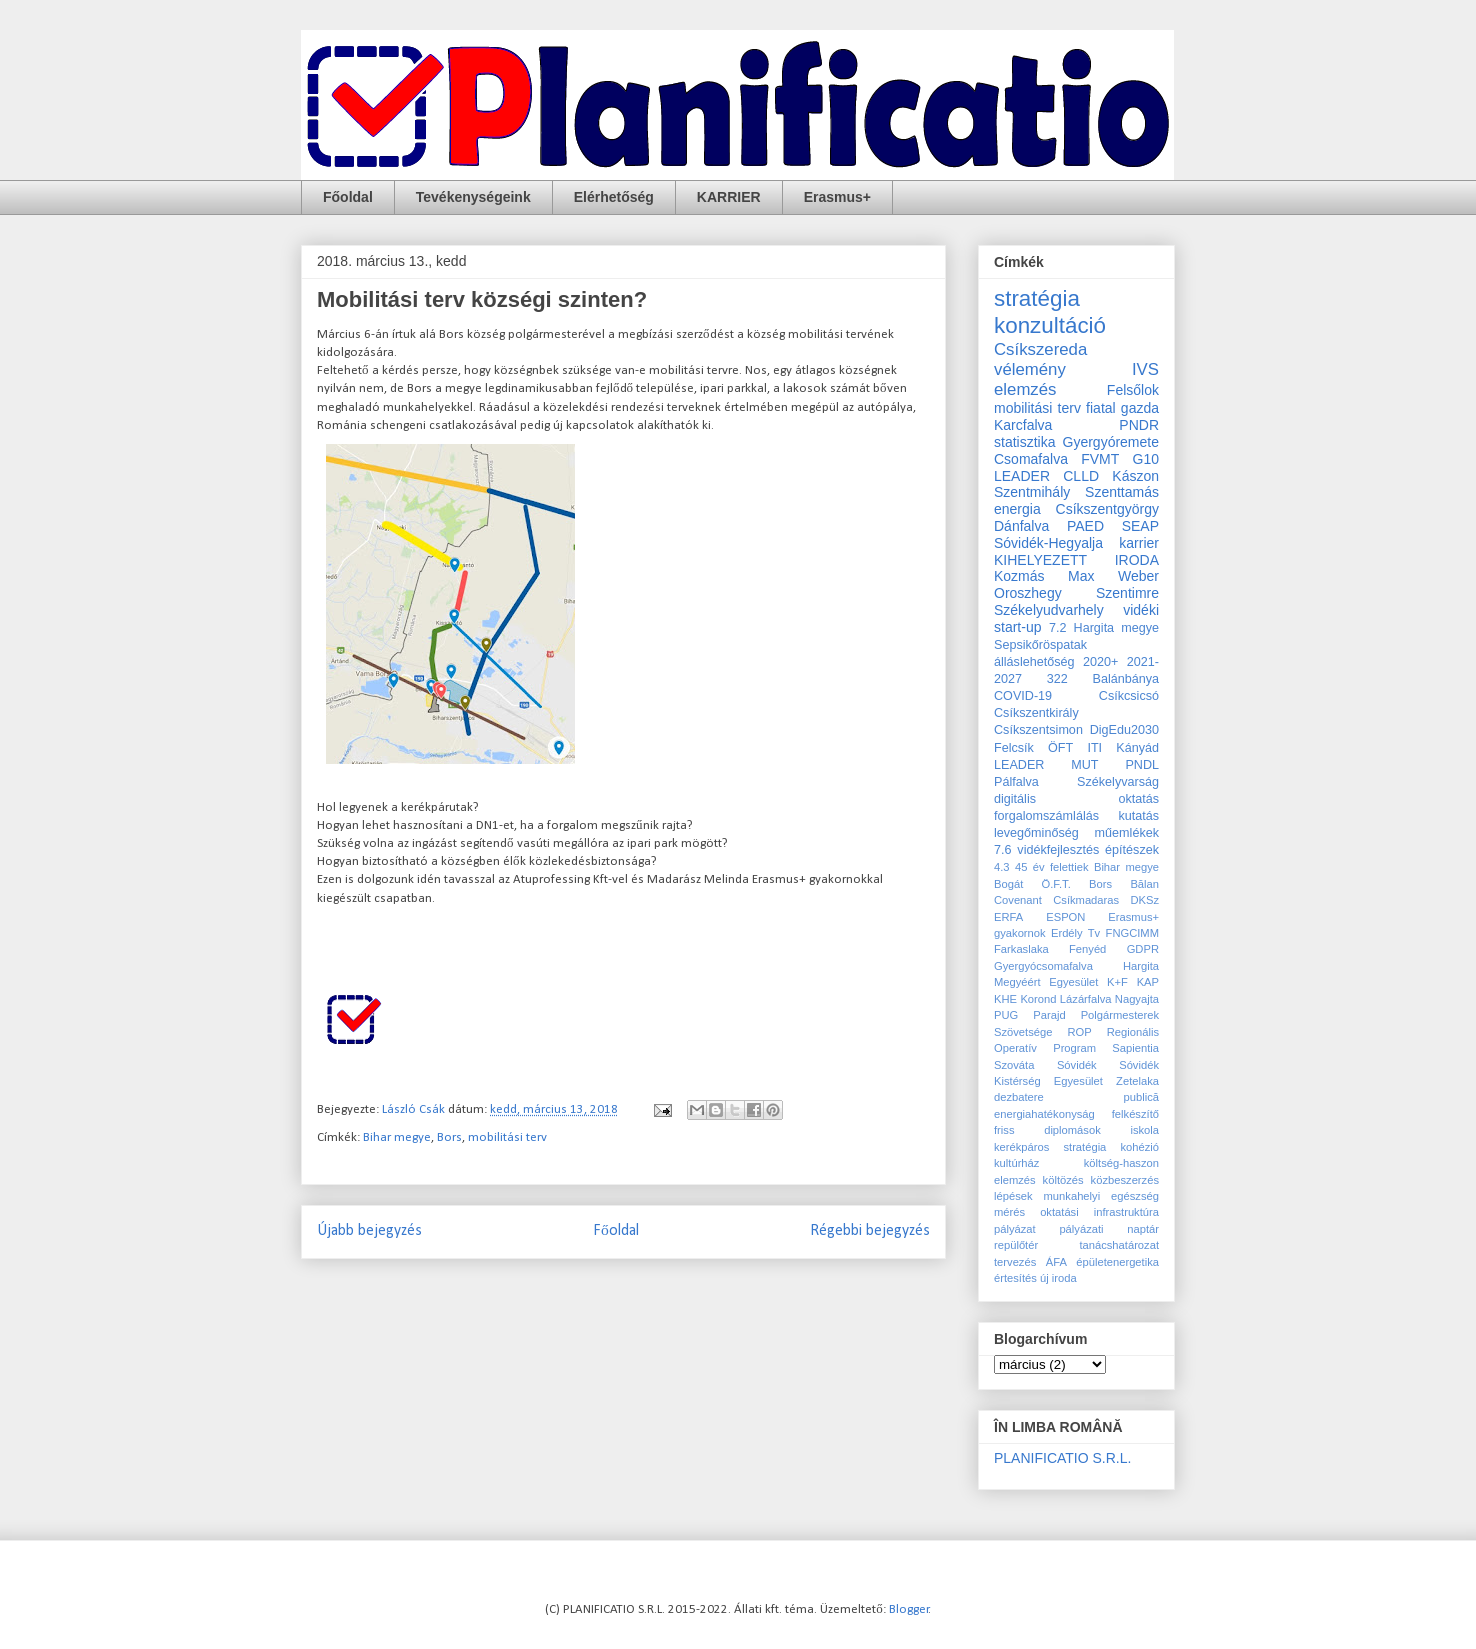  What do you see at coordinates (1057, 679) in the screenshot?
I see `322` at bounding box center [1057, 679].